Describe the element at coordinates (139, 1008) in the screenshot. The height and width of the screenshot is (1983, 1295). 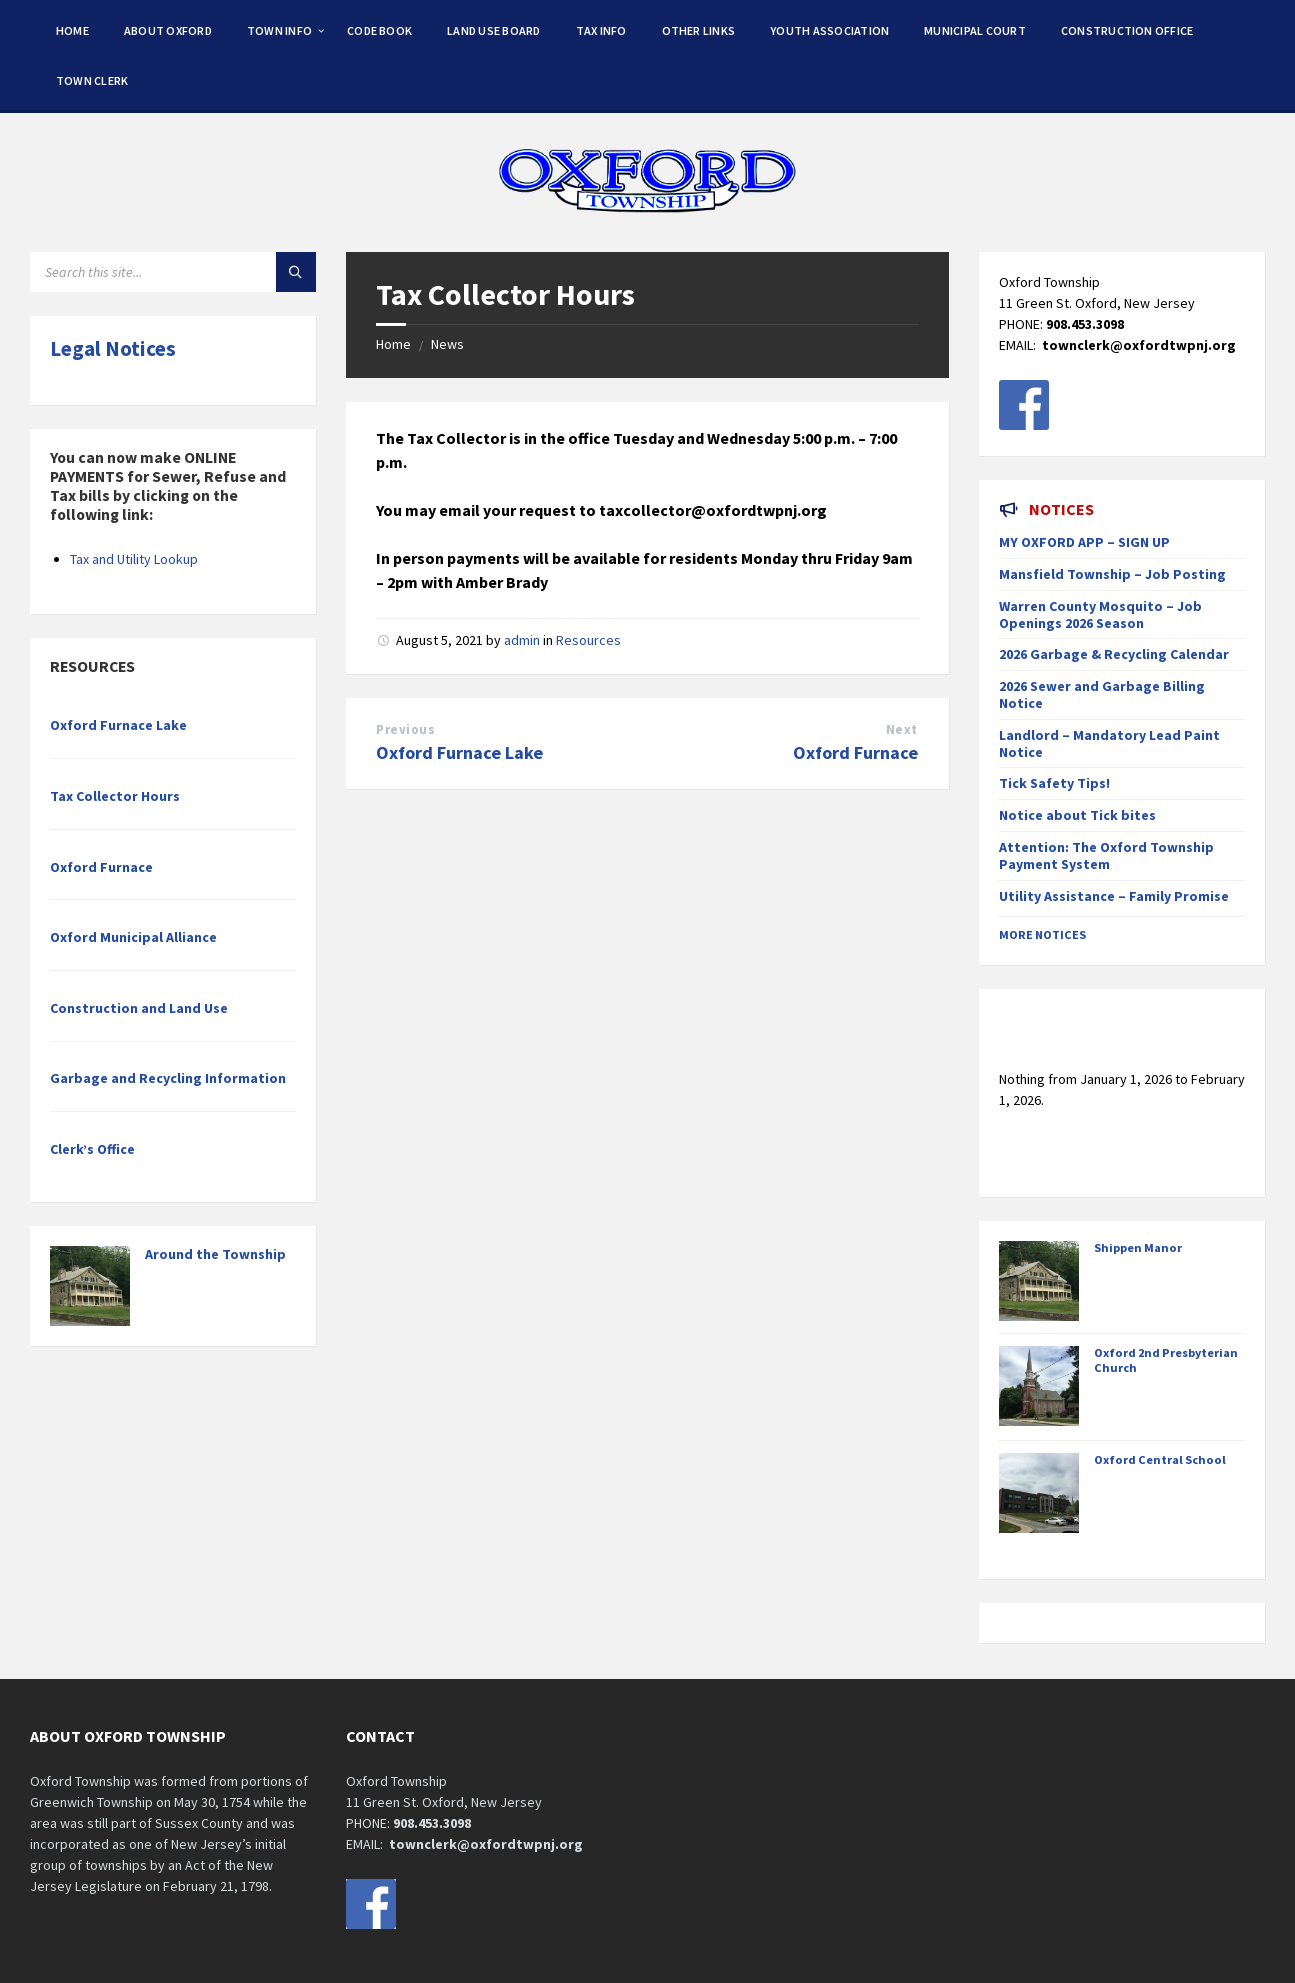
I see `Construction and Land Use` at that location.